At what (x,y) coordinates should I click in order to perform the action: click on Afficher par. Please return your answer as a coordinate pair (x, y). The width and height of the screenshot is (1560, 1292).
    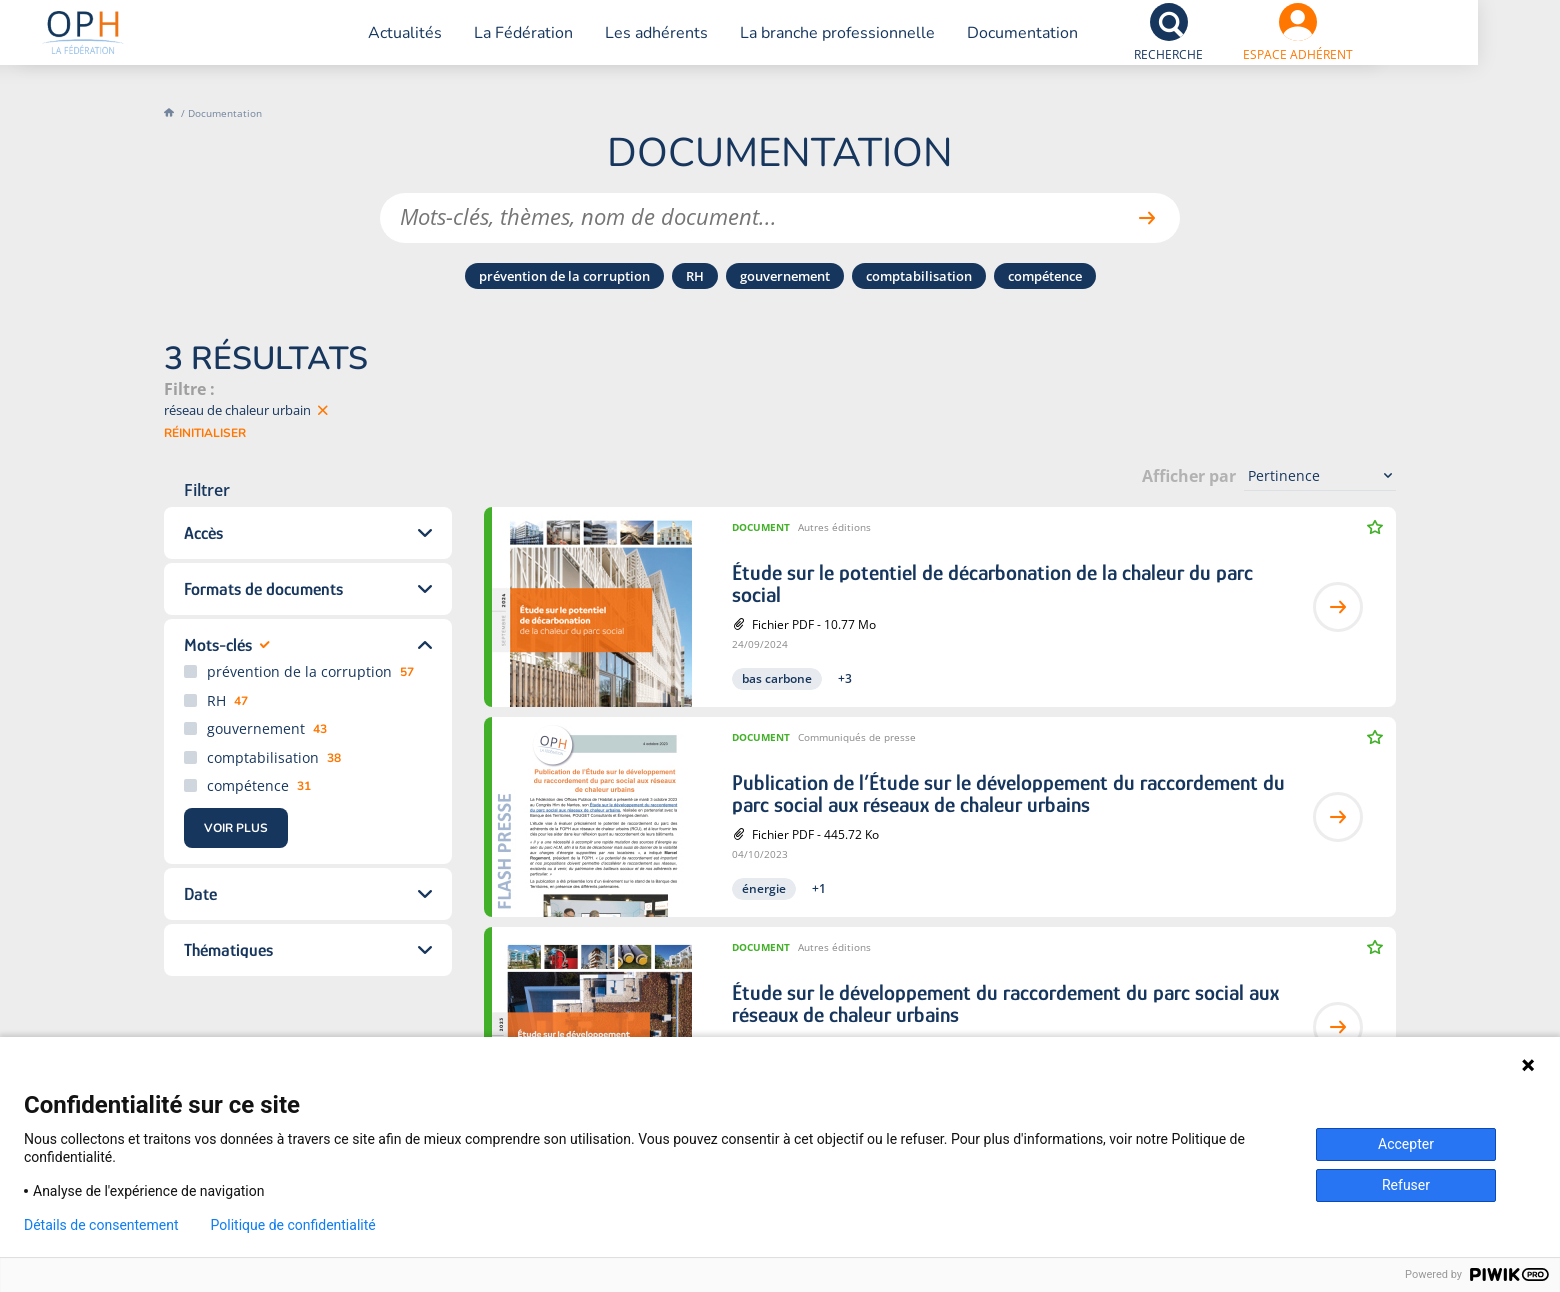
    Looking at the image, I should click on (1189, 476).